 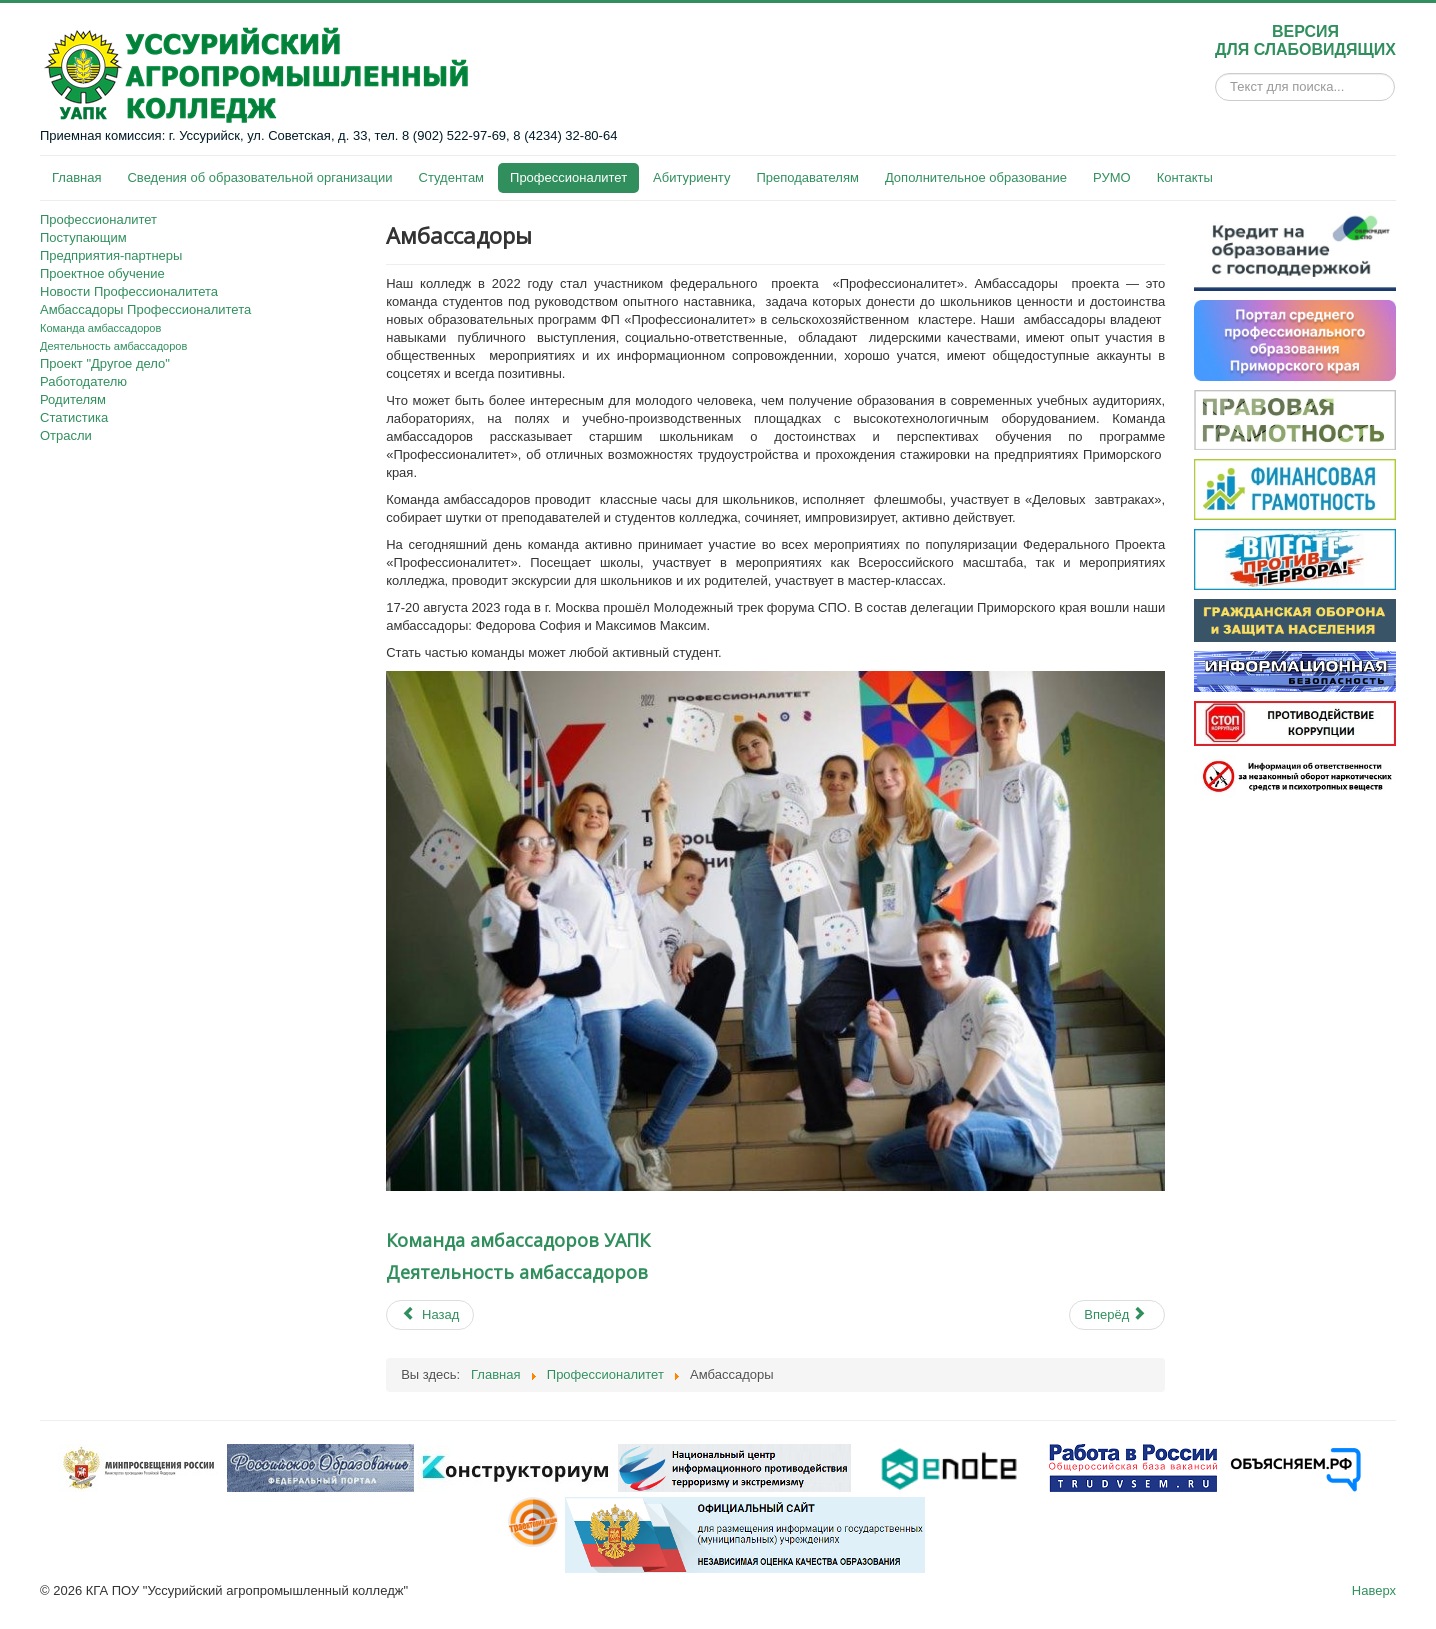 I want to click on Статистика, so click(x=74, y=417).